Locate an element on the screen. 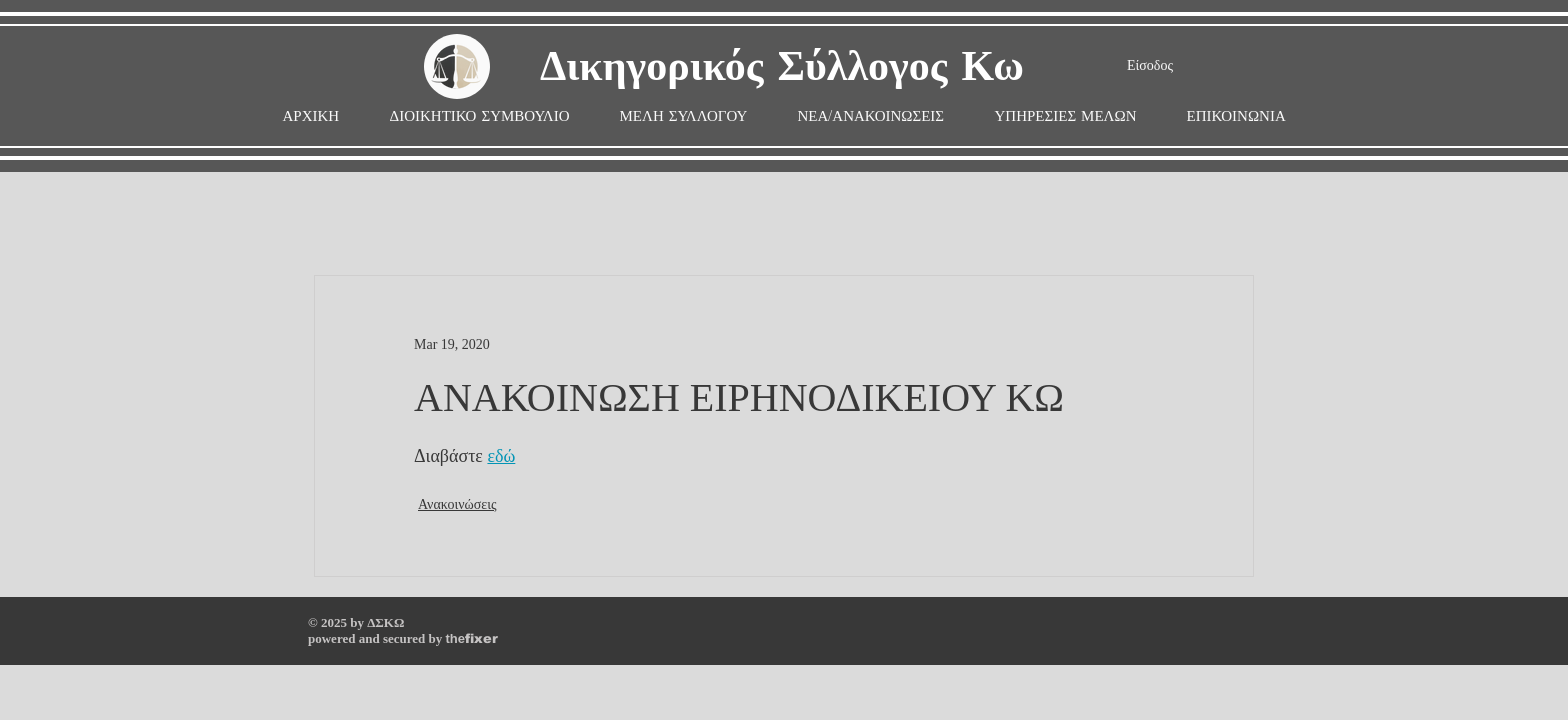 The width and height of the screenshot is (1568, 720). Δικηγορικός Σύλλογος Κω is located at coordinates (782, 67).